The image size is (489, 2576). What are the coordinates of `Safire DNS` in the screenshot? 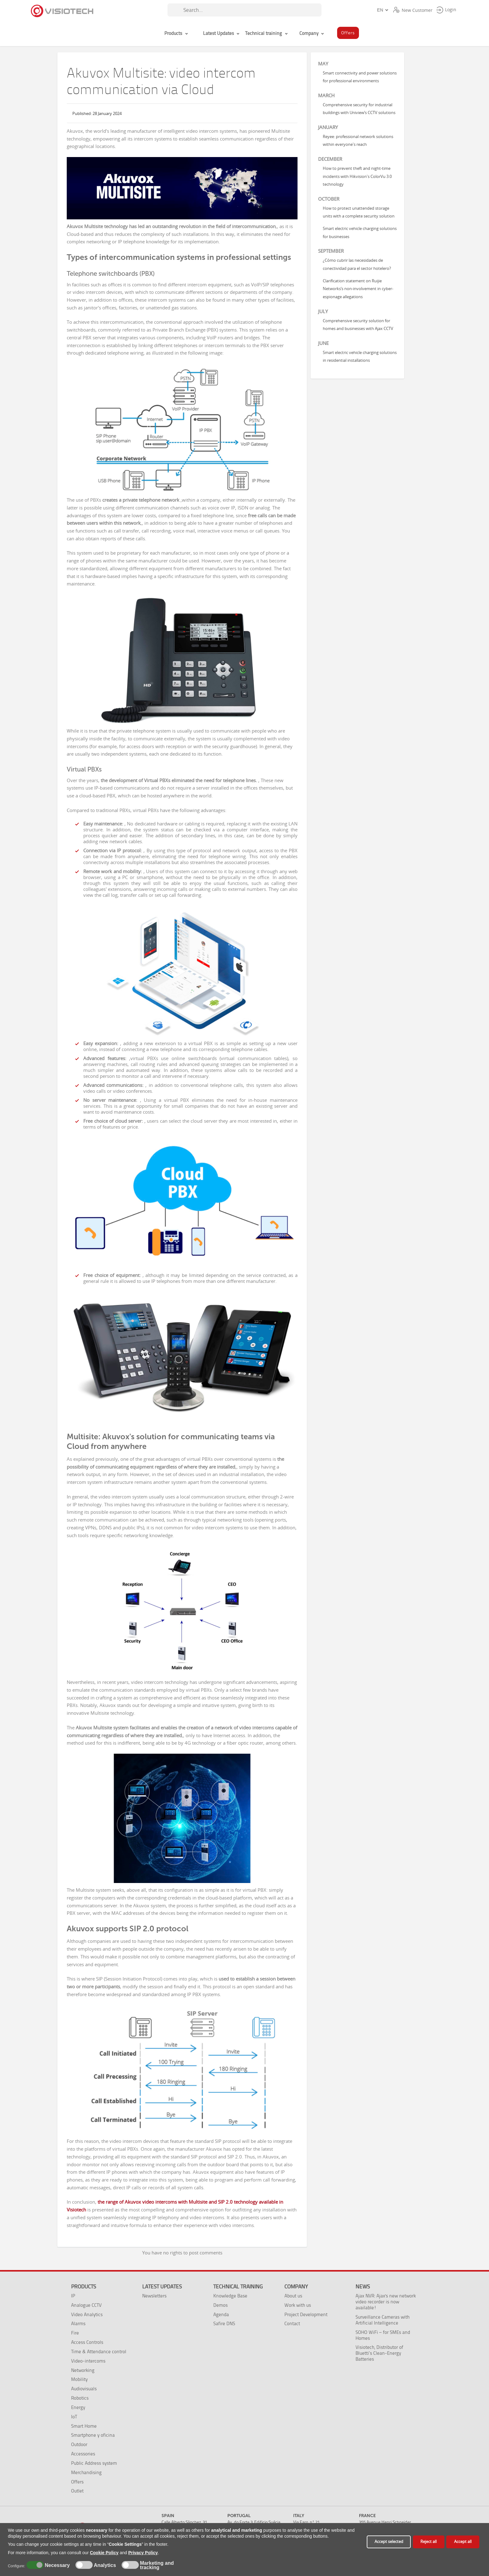 It's located at (224, 2323).